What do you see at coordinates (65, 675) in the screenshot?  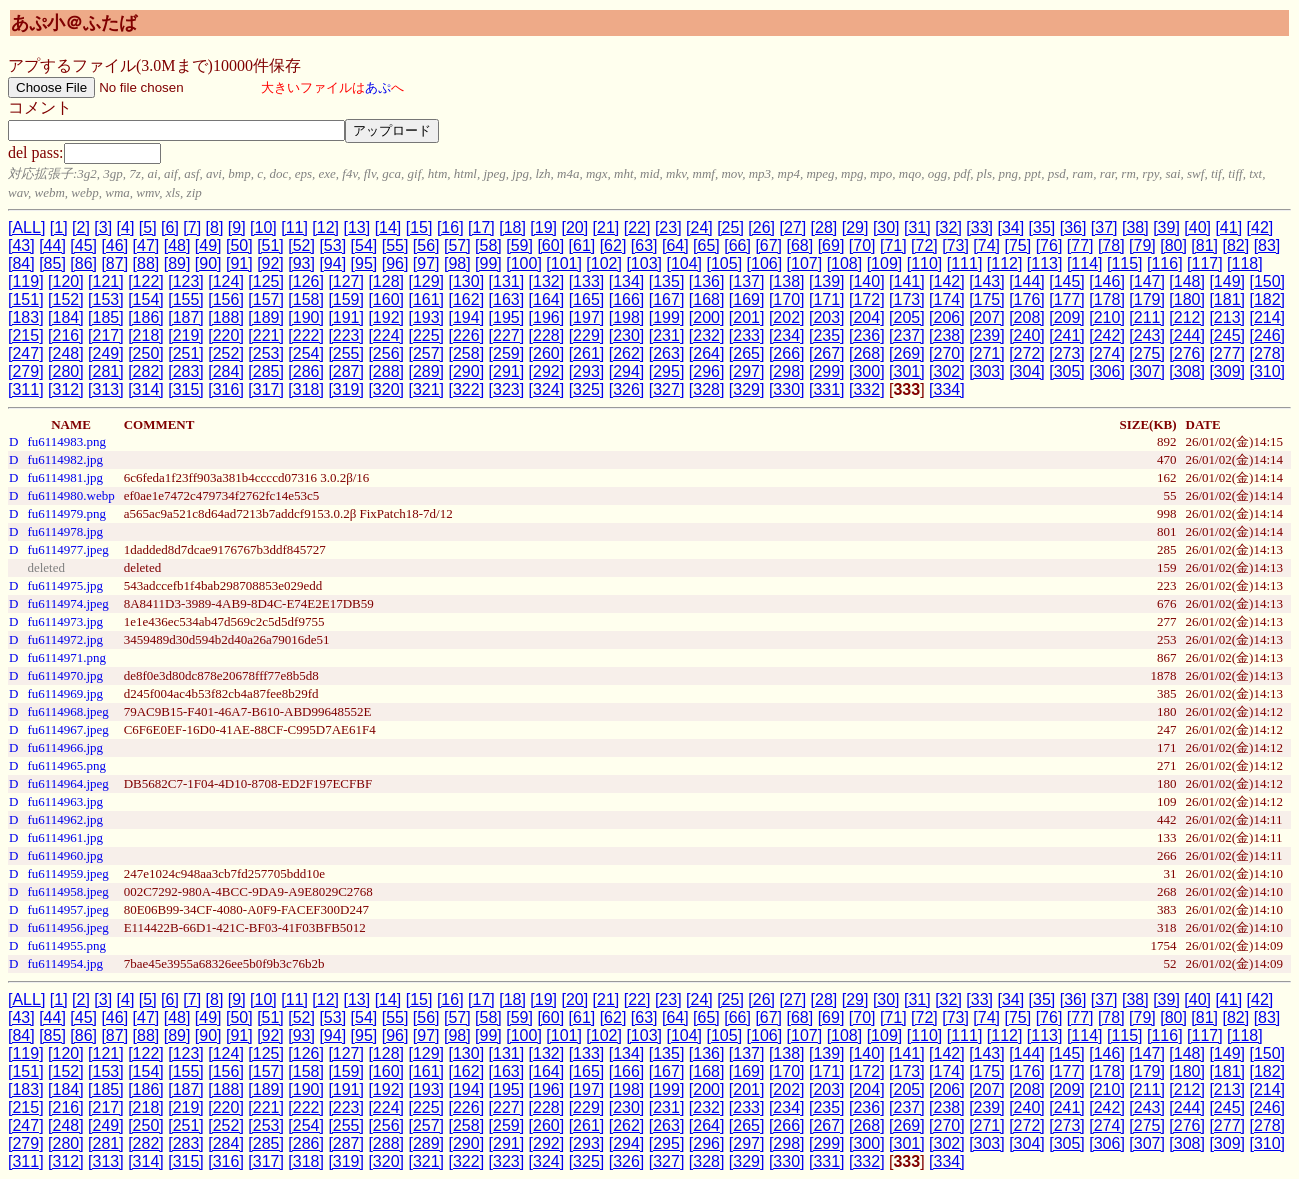 I see `fu6114970.jpg` at bounding box center [65, 675].